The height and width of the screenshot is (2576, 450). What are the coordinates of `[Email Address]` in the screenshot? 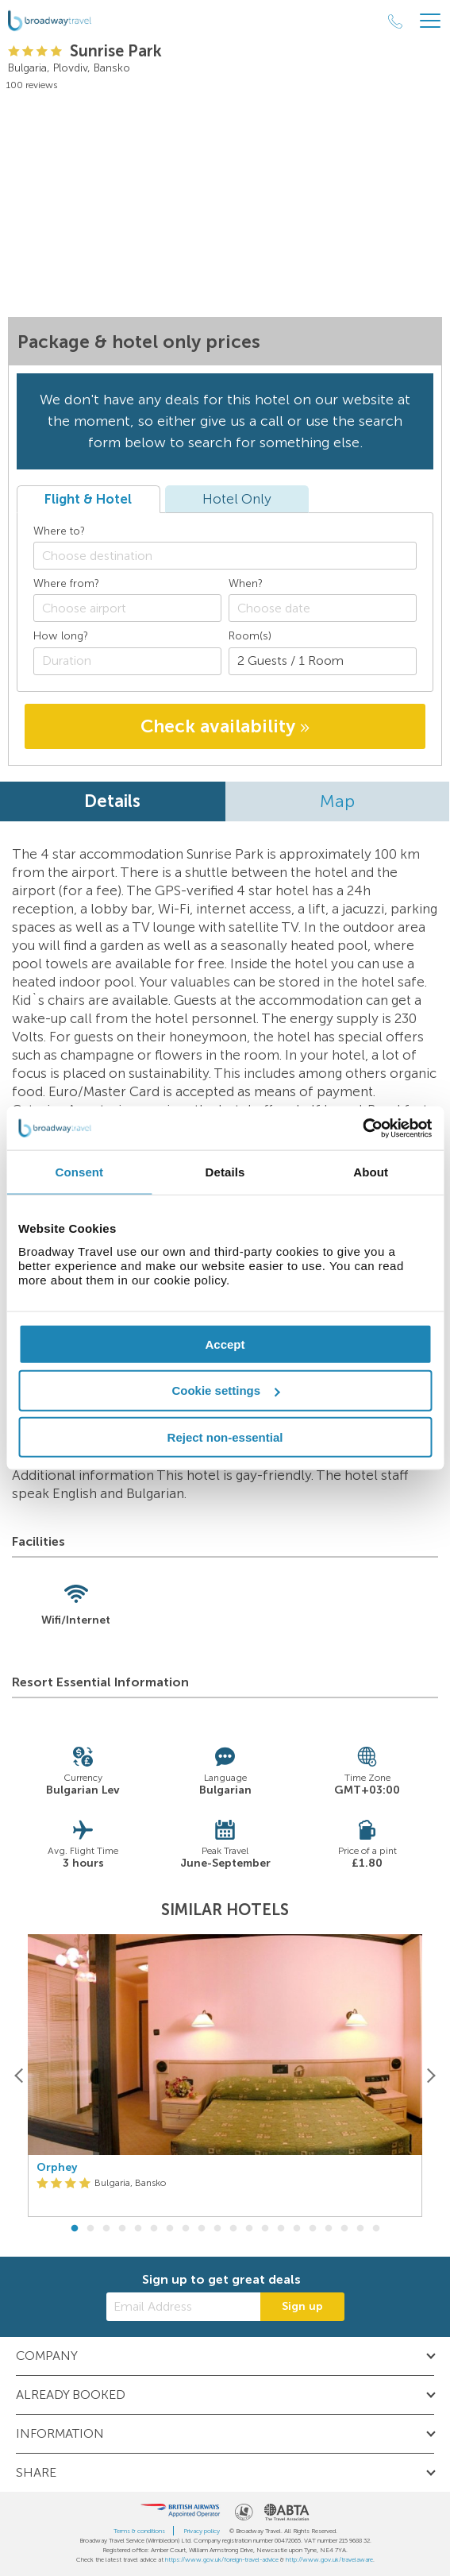 It's located at (183, 2306).